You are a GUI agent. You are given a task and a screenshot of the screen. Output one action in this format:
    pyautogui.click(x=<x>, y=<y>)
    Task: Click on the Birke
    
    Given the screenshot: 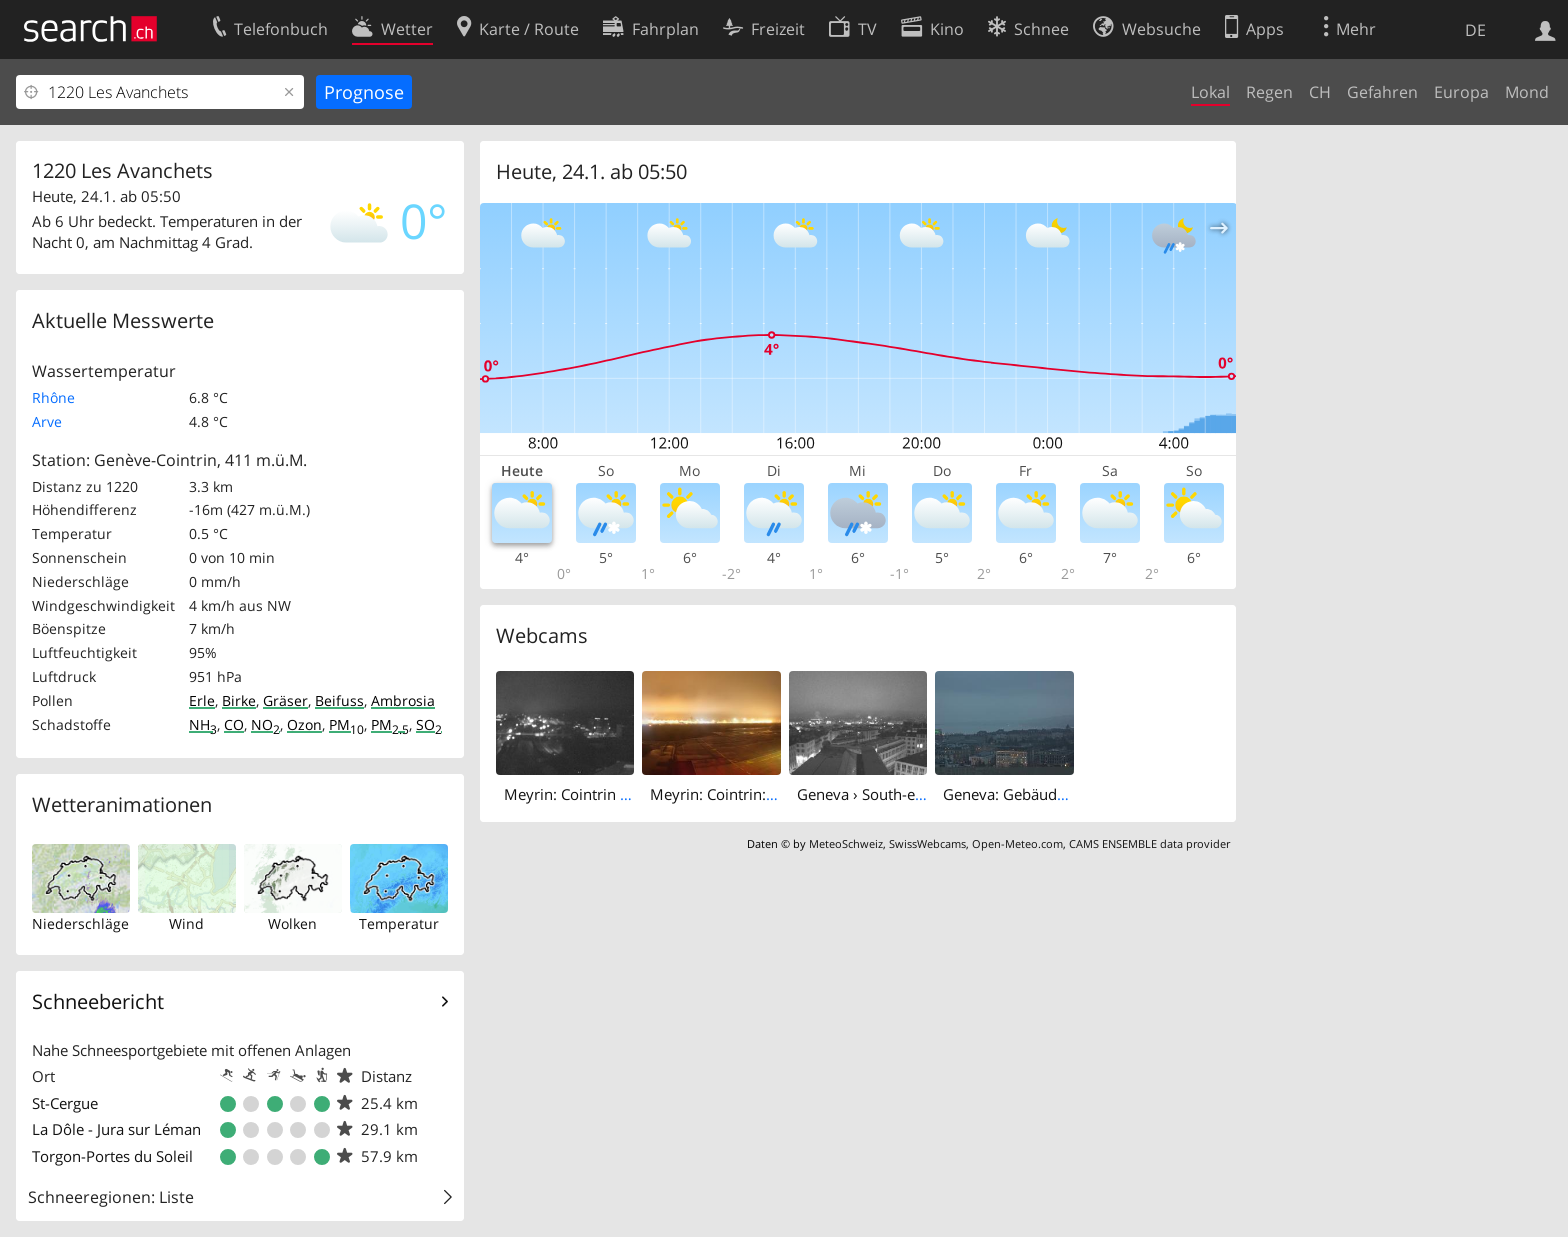 What is the action you would take?
    pyautogui.click(x=239, y=700)
    